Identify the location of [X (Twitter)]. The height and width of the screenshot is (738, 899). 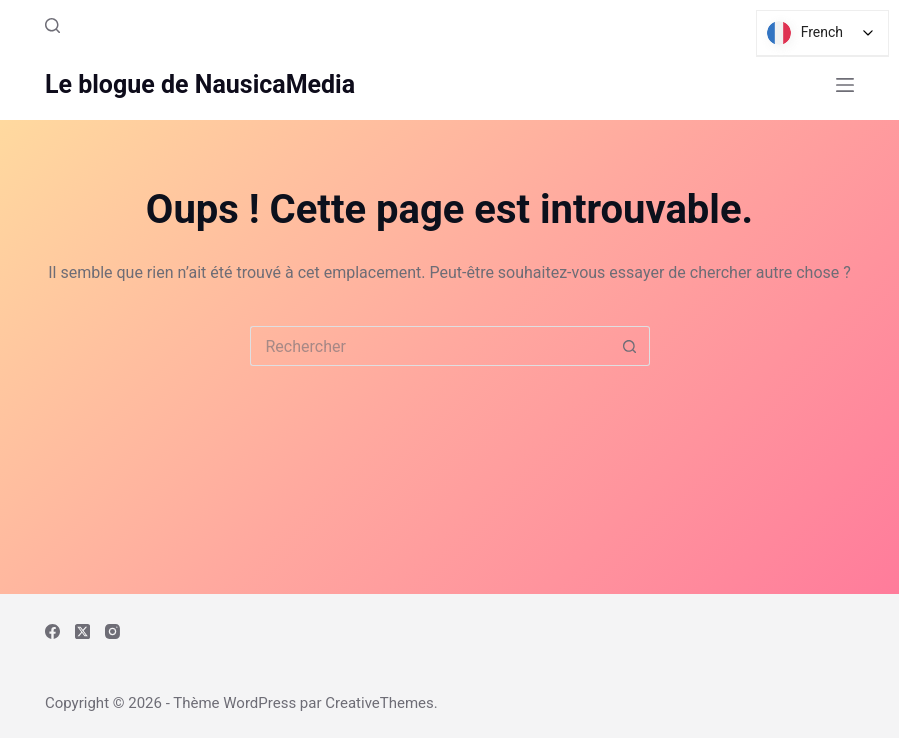
(82, 631).